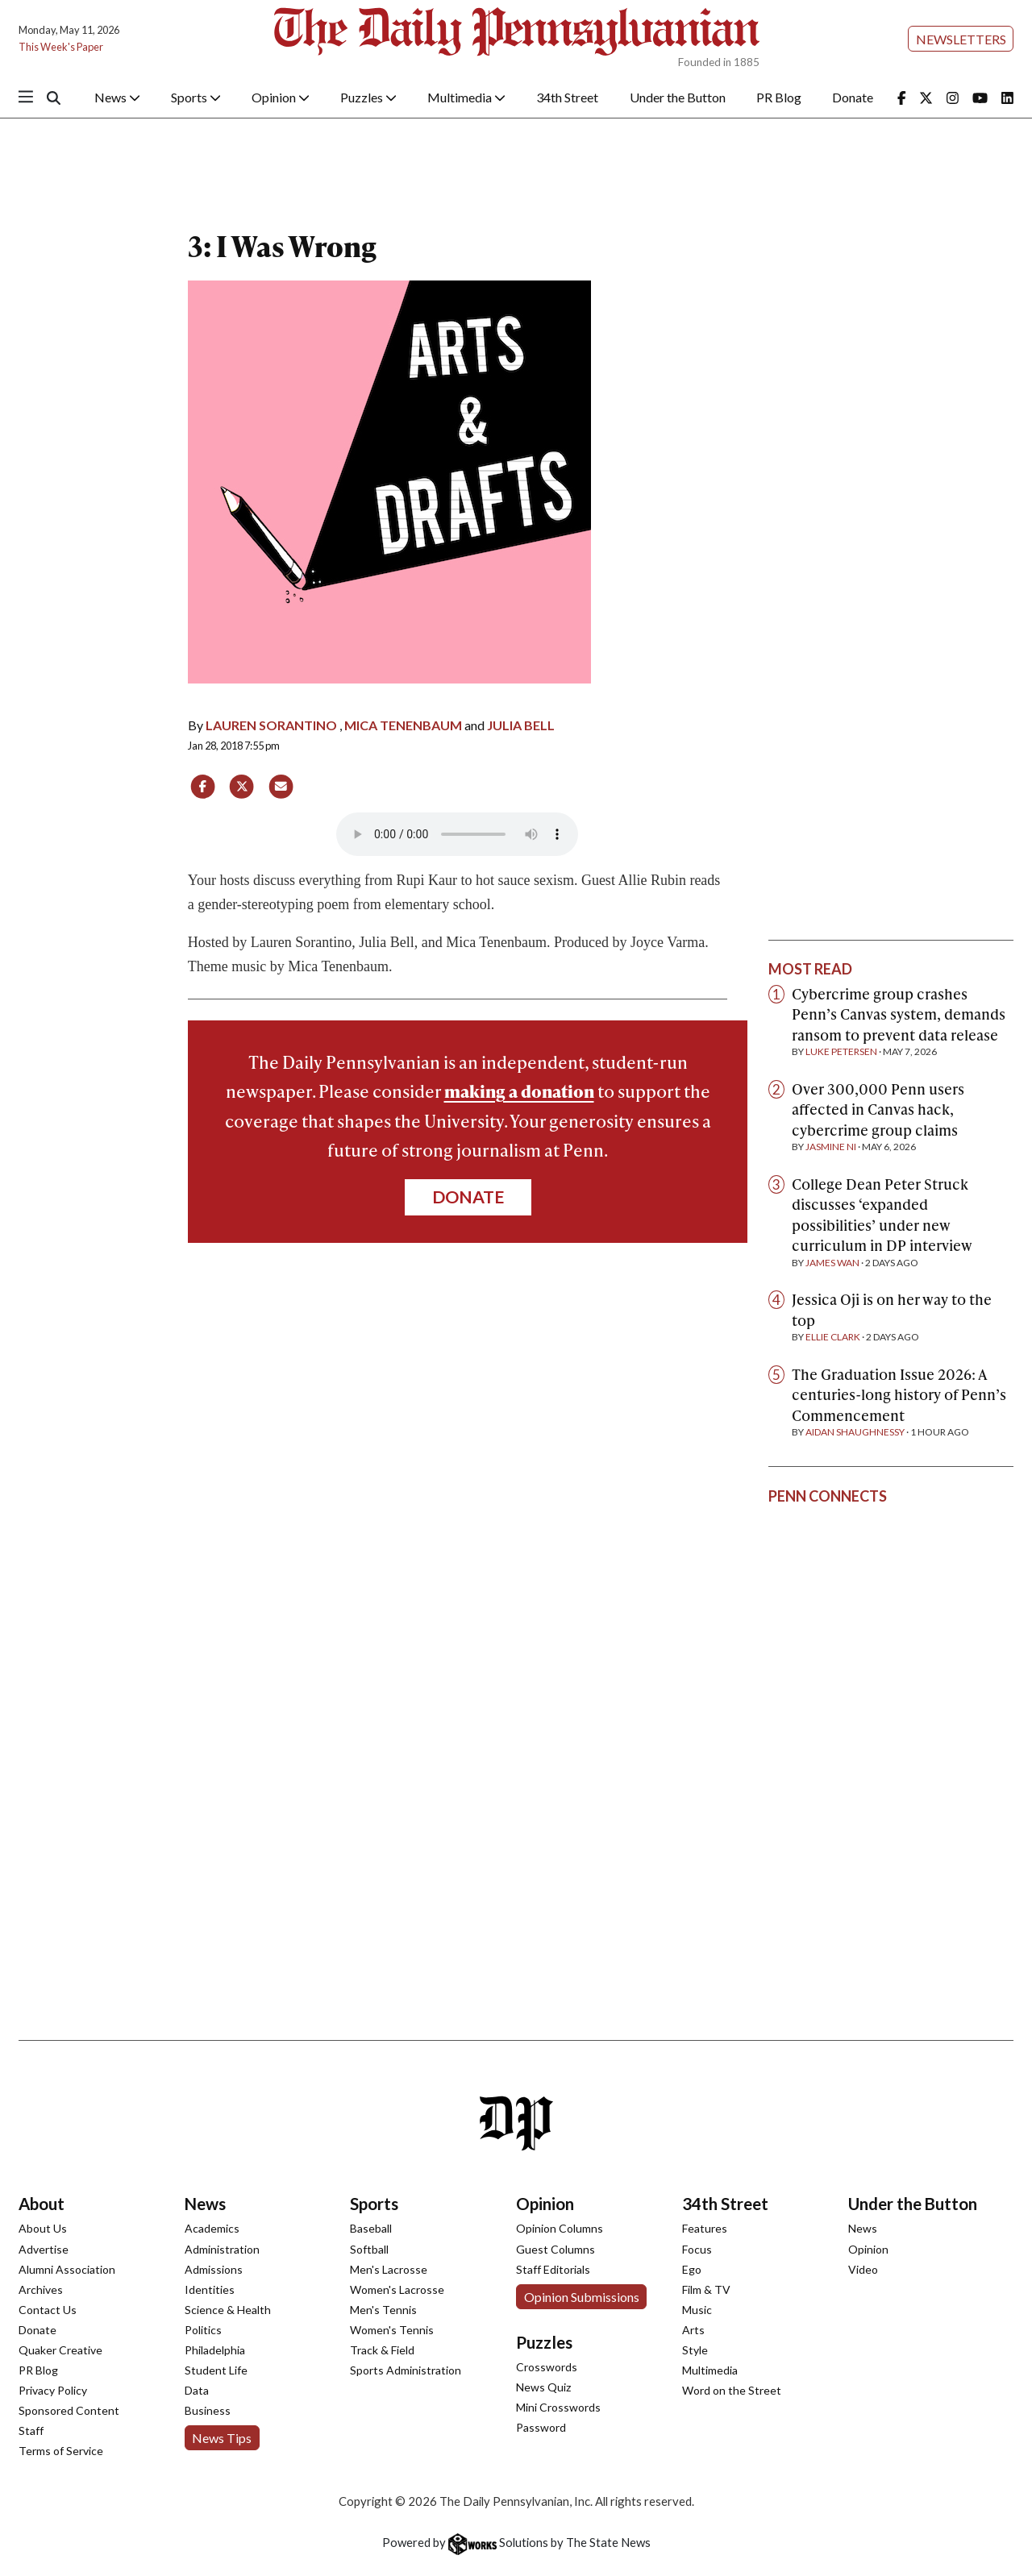 The height and width of the screenshot is (2576, 1032). What do you see at coordinates (832, 1337) in the screenshot?
I see `Ellie Clark` at bounding box center [832, 1337].